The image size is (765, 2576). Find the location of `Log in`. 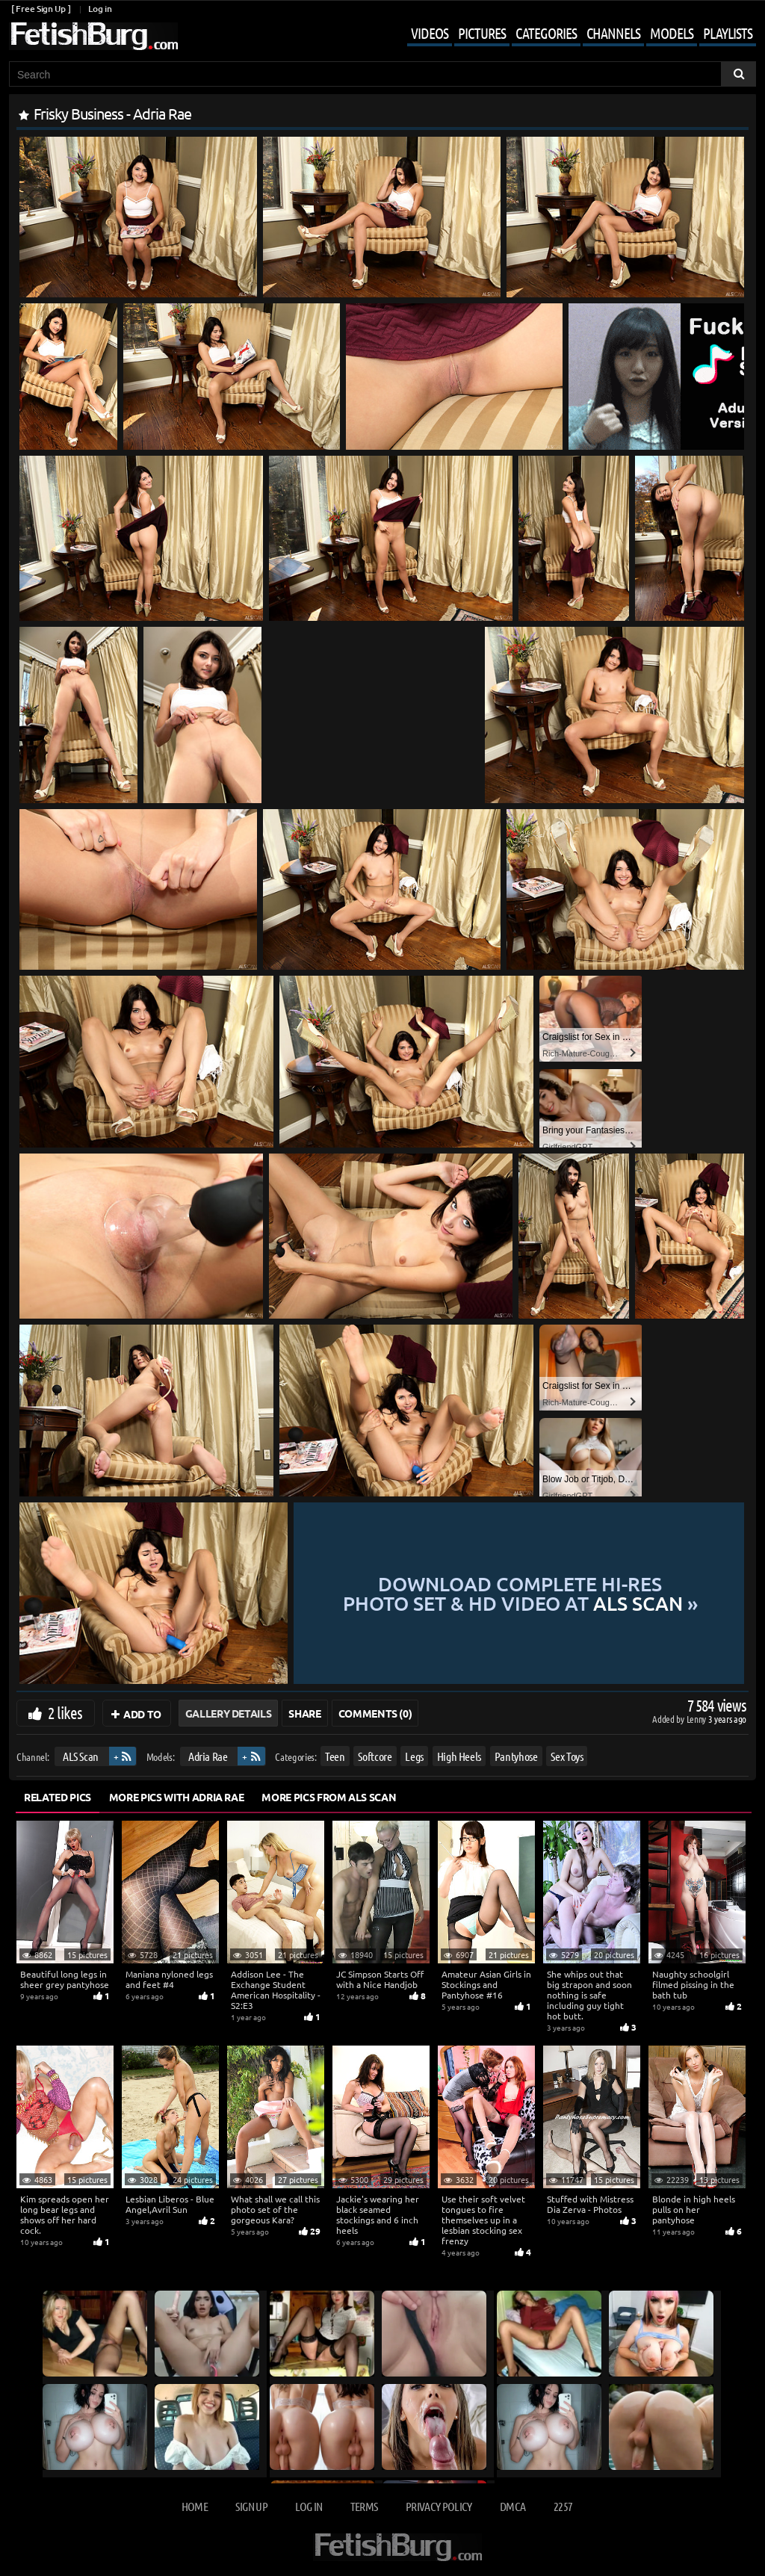

Log in is located at coordinates (99, 8).